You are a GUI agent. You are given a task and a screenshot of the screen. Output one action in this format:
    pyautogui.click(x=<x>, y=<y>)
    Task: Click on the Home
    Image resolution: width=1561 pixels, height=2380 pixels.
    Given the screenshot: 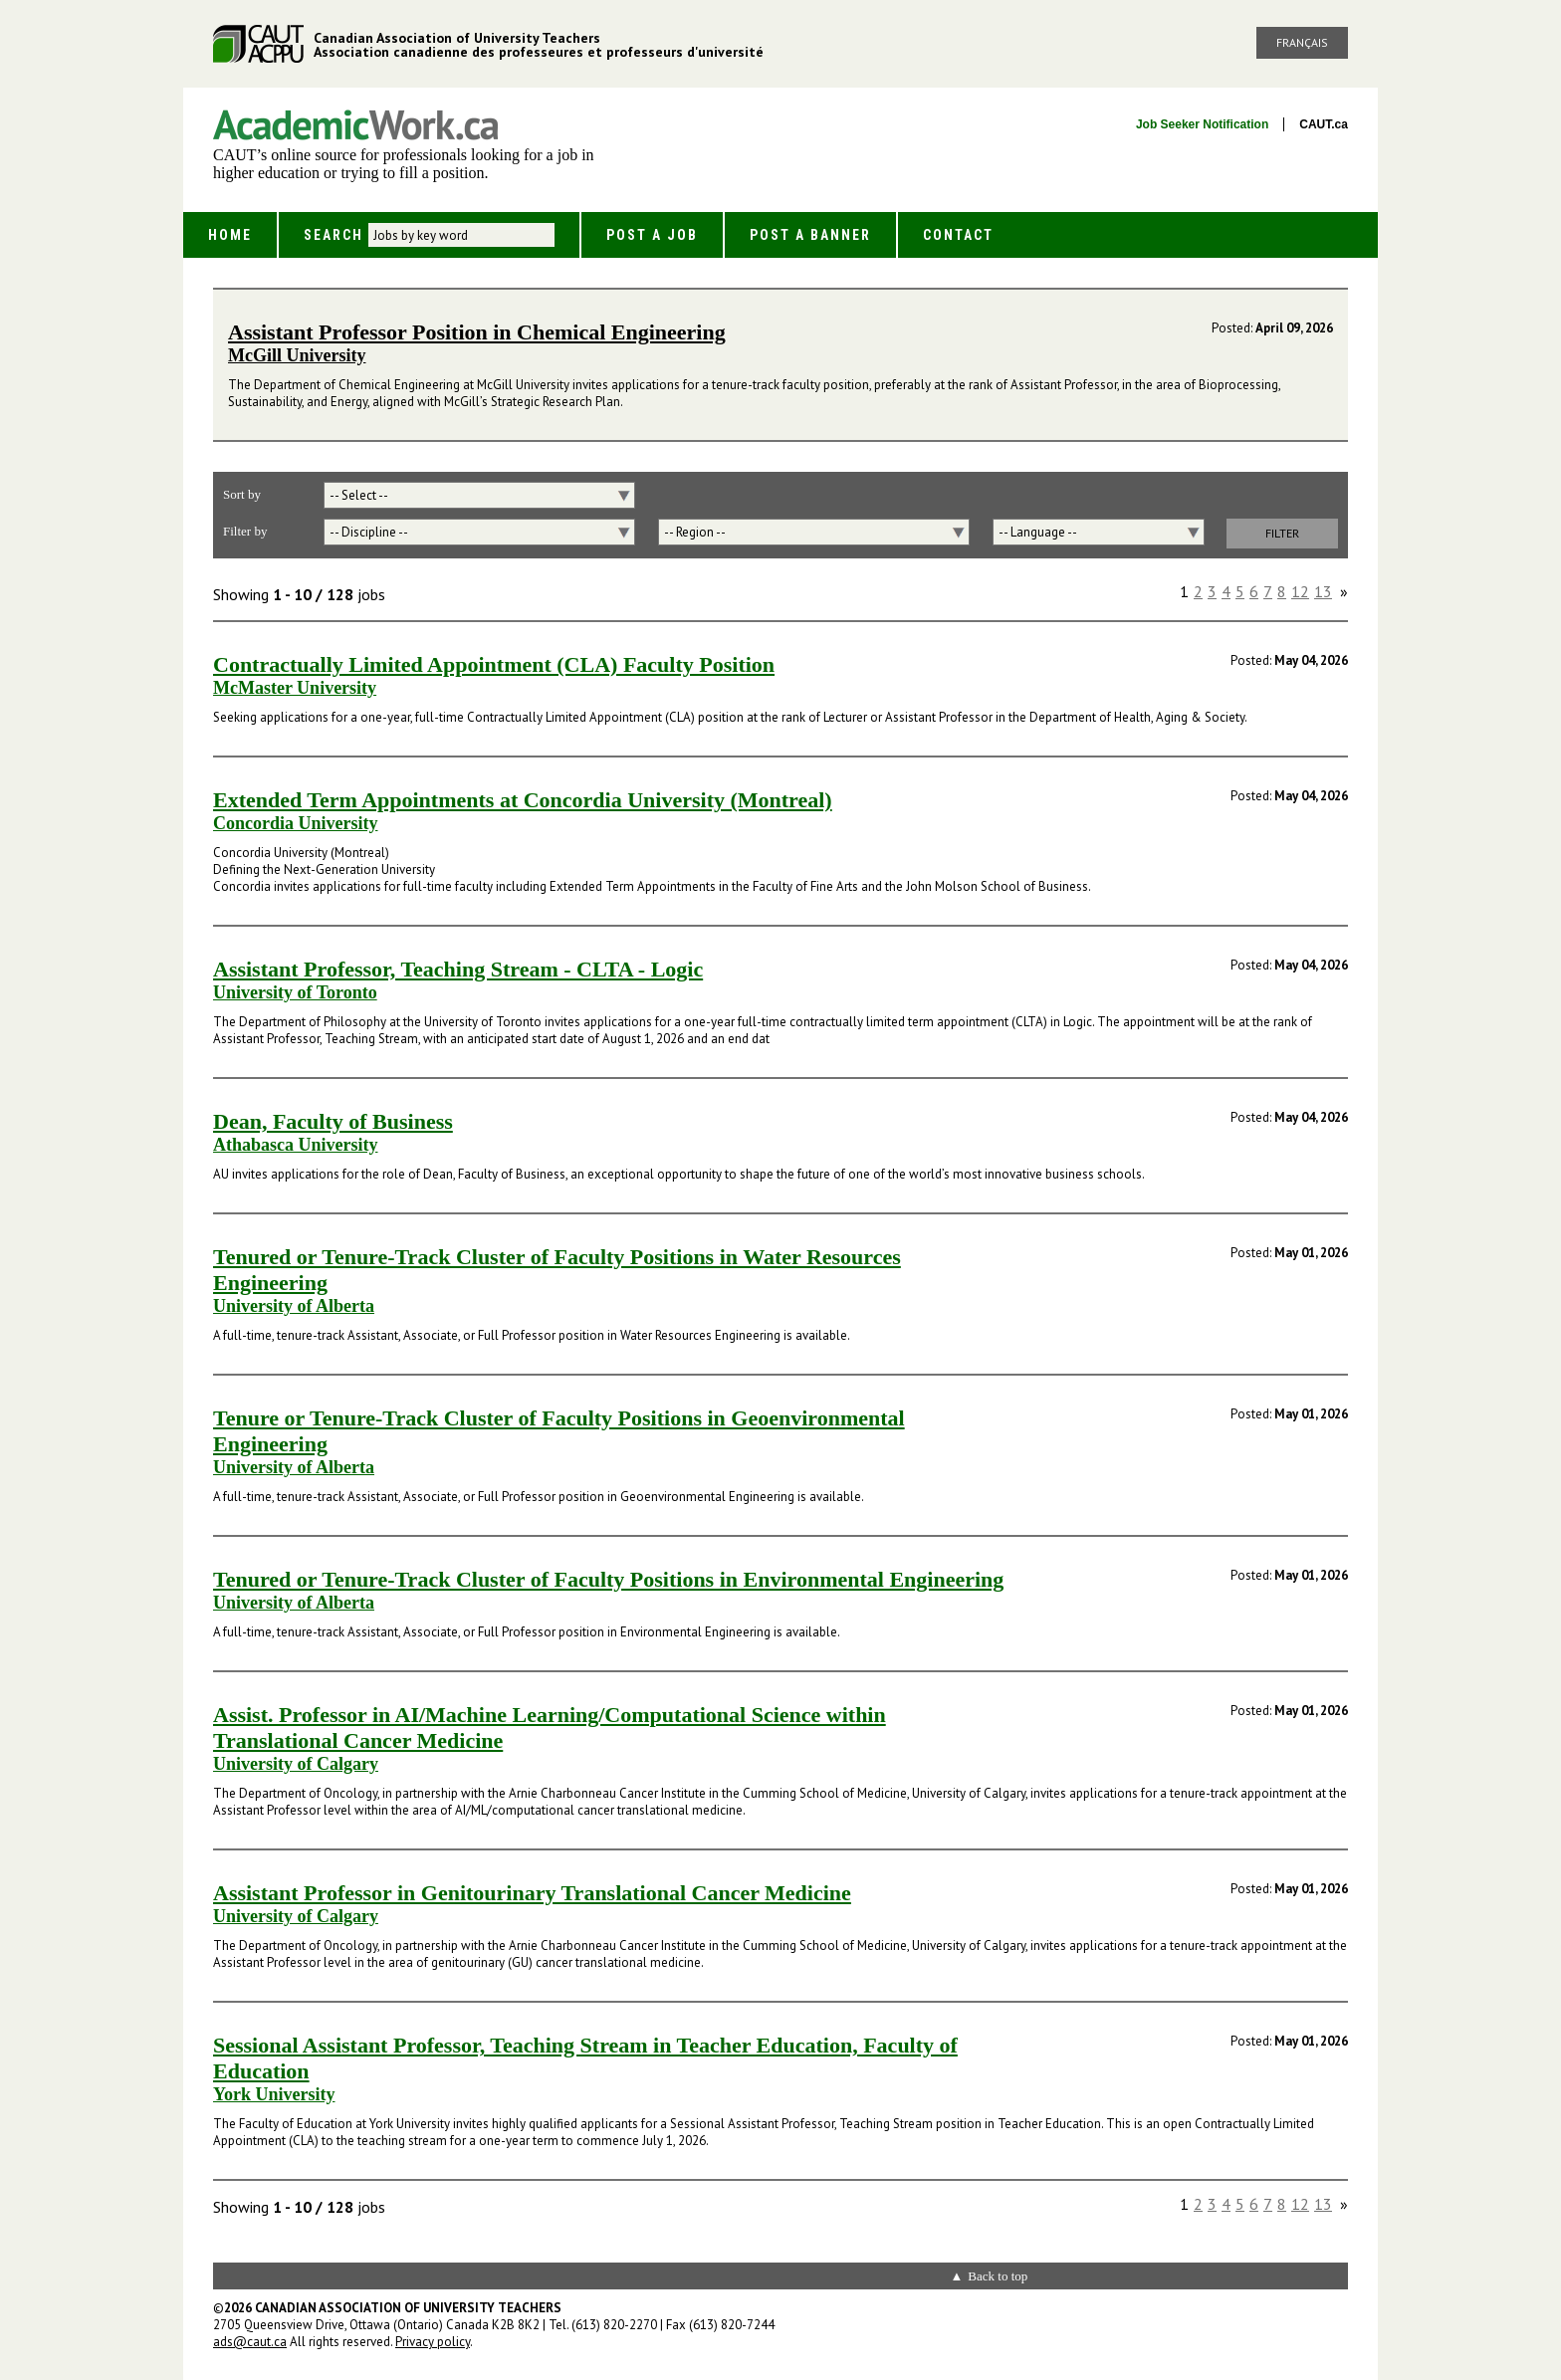 What is the action you would take?
    pyautogui.click(x=230, y=235)
    